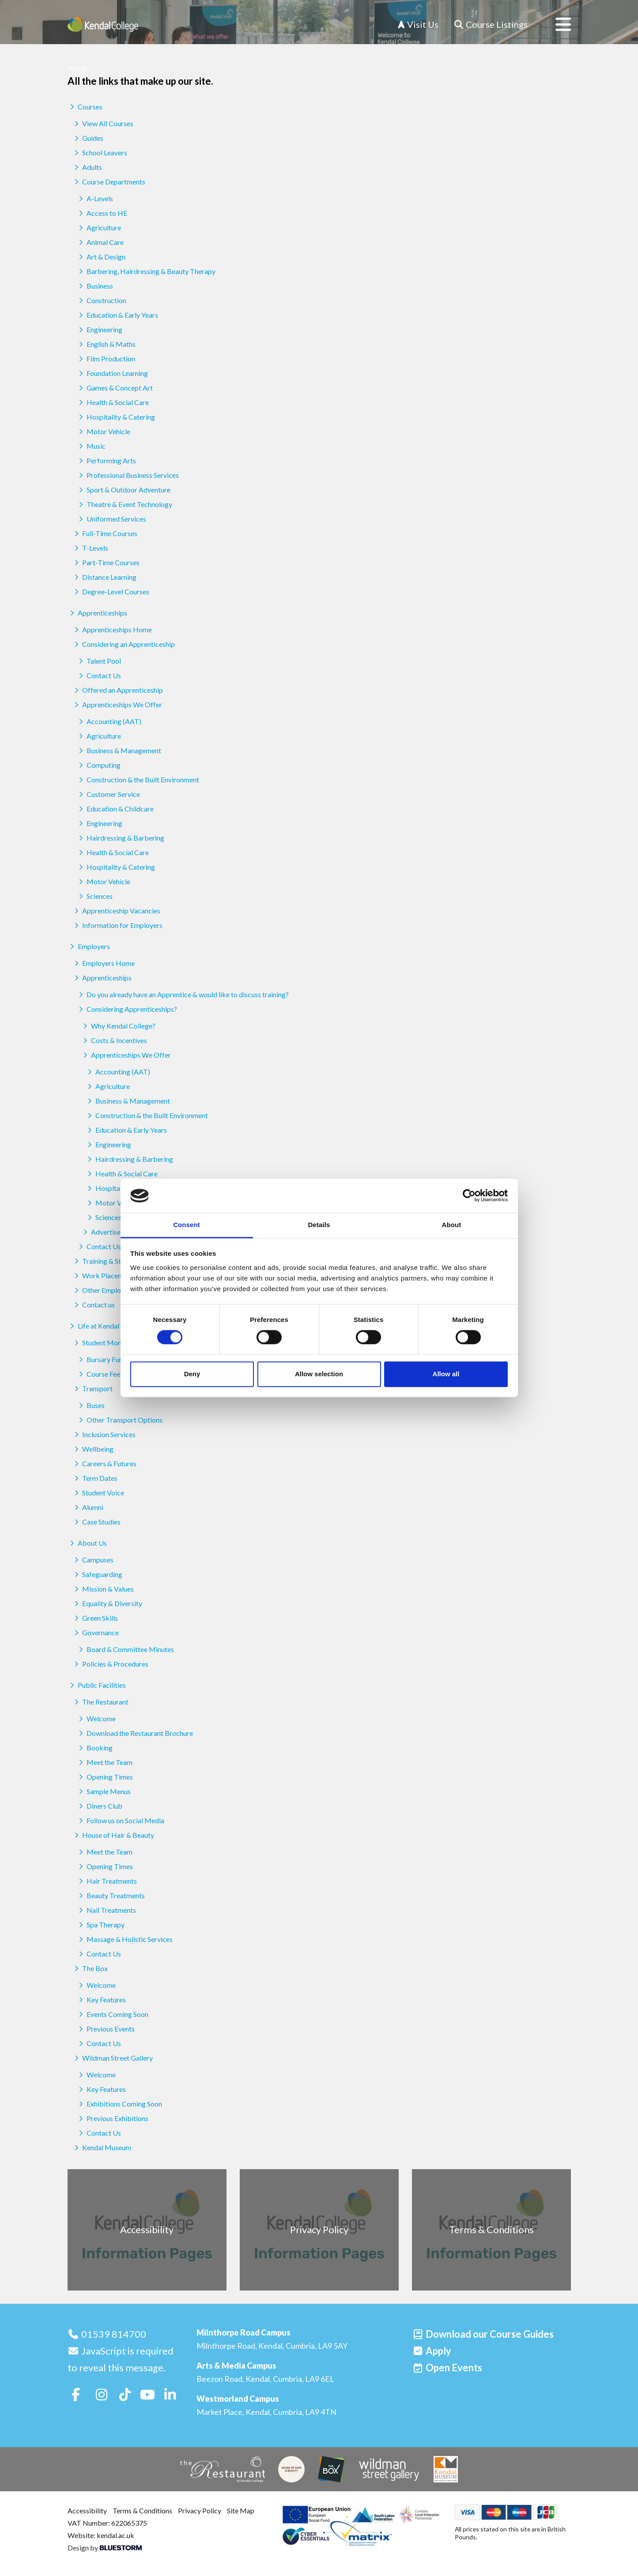 The image size is (638, 2576). Describe the element at coordinates (112, 2014) in the screenshot. I see `Events Coming Soon` at that location.